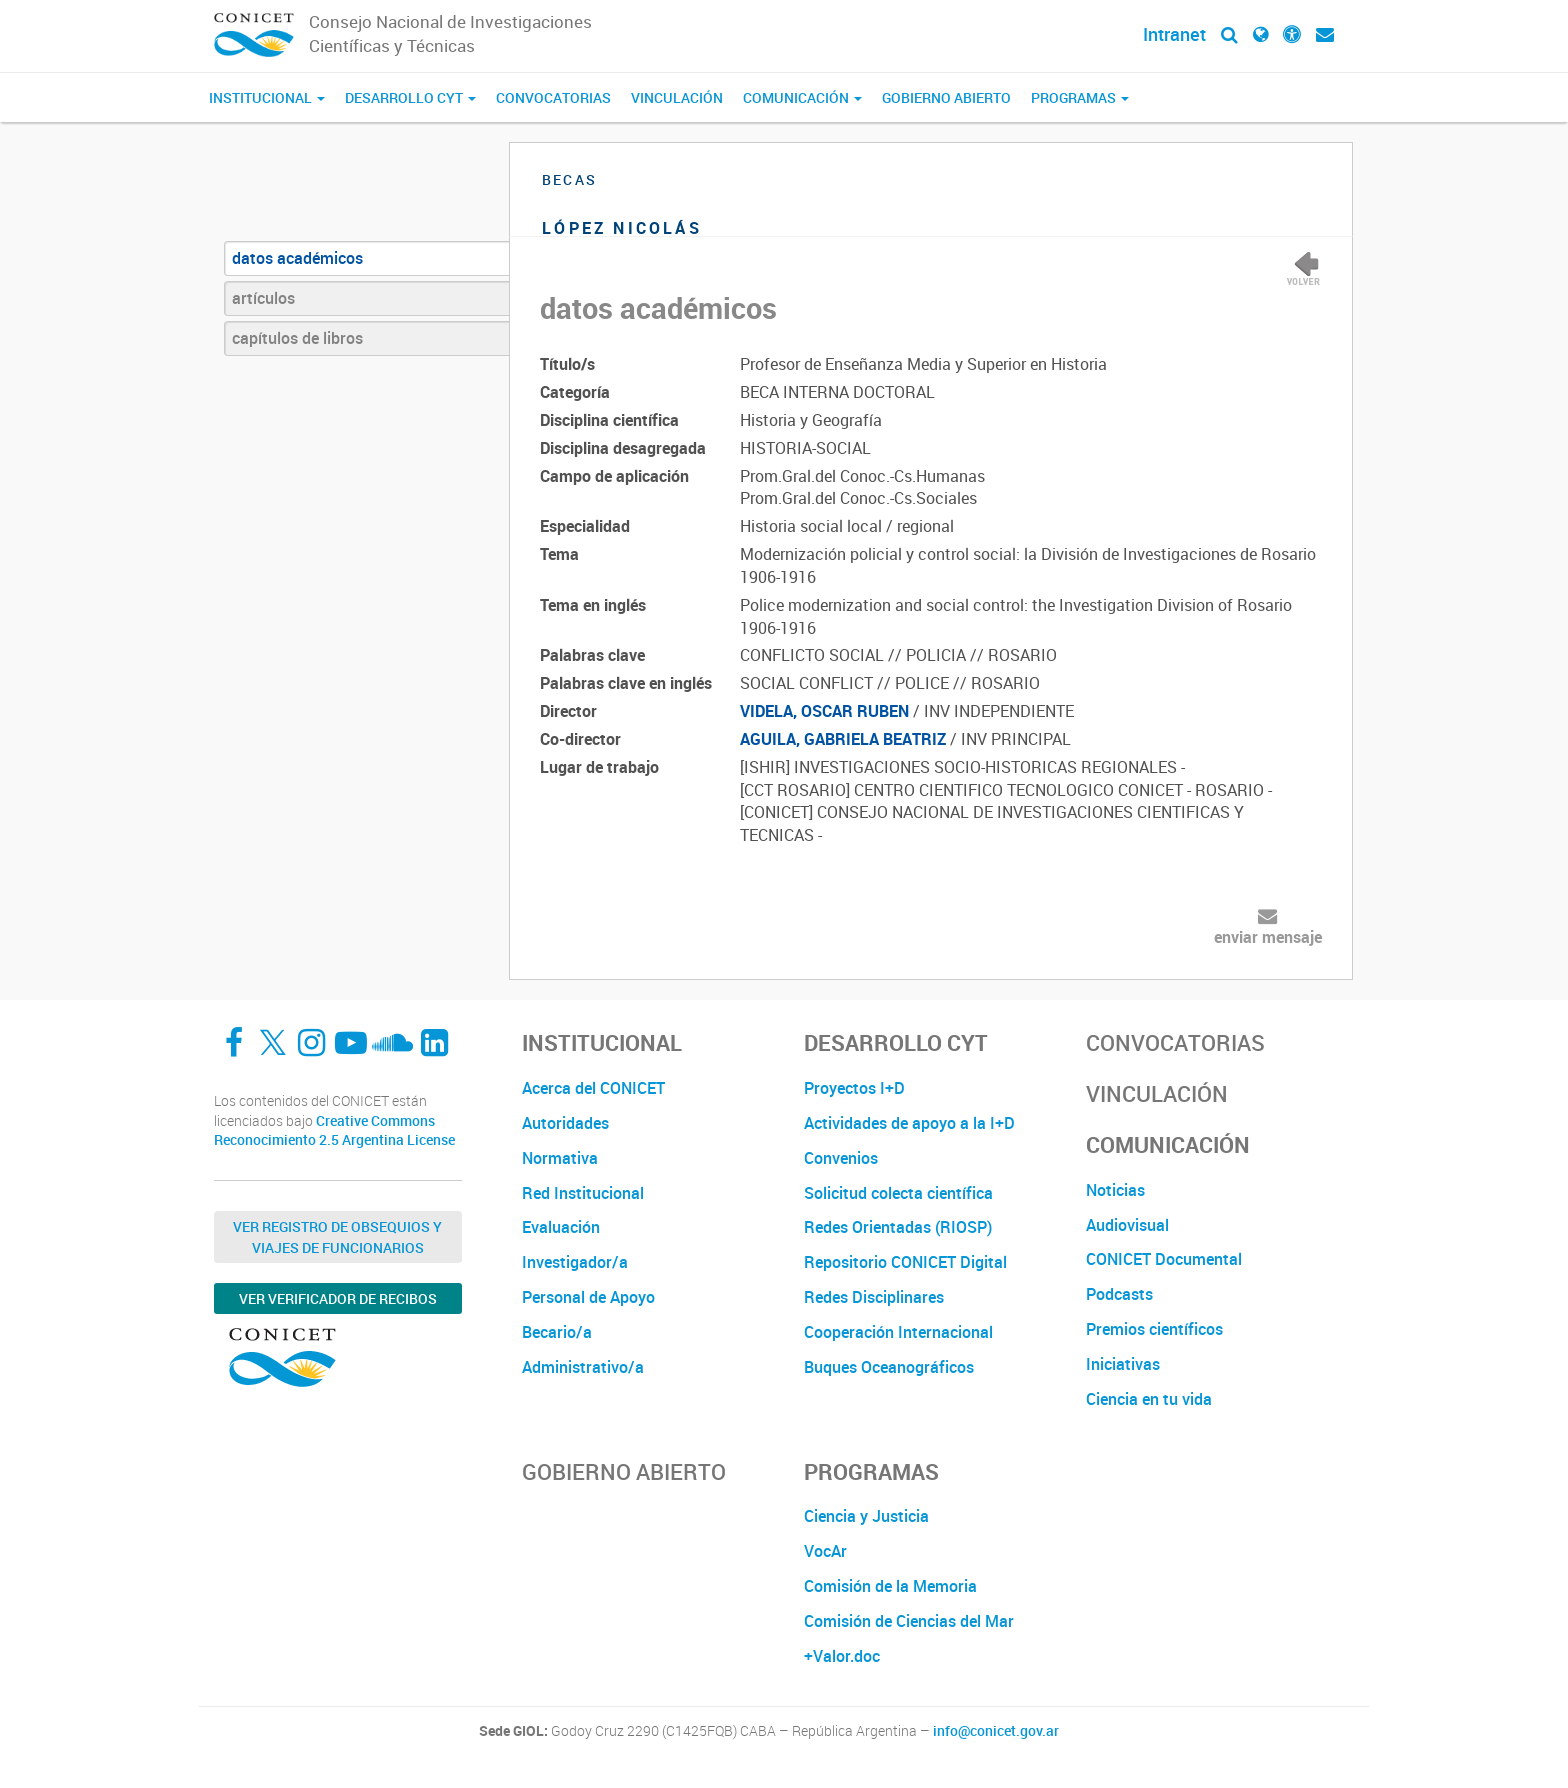 This screenshot has height=1788, width=1568. Describe the element at coordinates (889, 1367) in the screenshot. I see `Buques Oceanográficos` at that location.